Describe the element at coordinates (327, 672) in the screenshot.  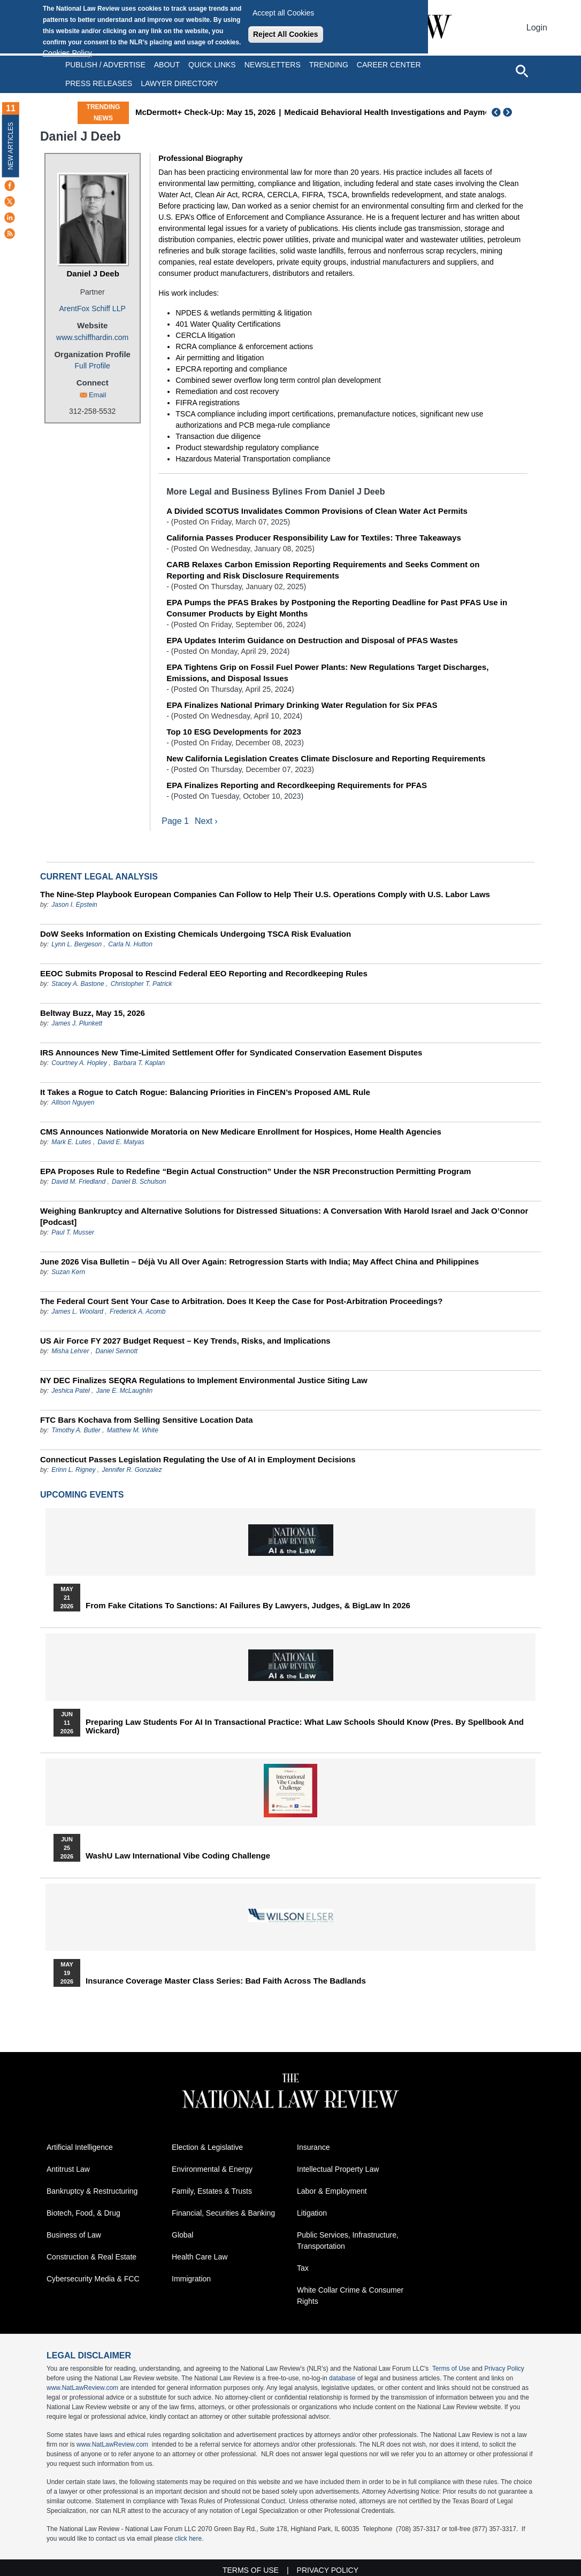
I see `EPA Tightens Grip on Fossil Fuel Power Plants: New Regulations Target Discharges, Emissions, and Disposal Issues` at that location.